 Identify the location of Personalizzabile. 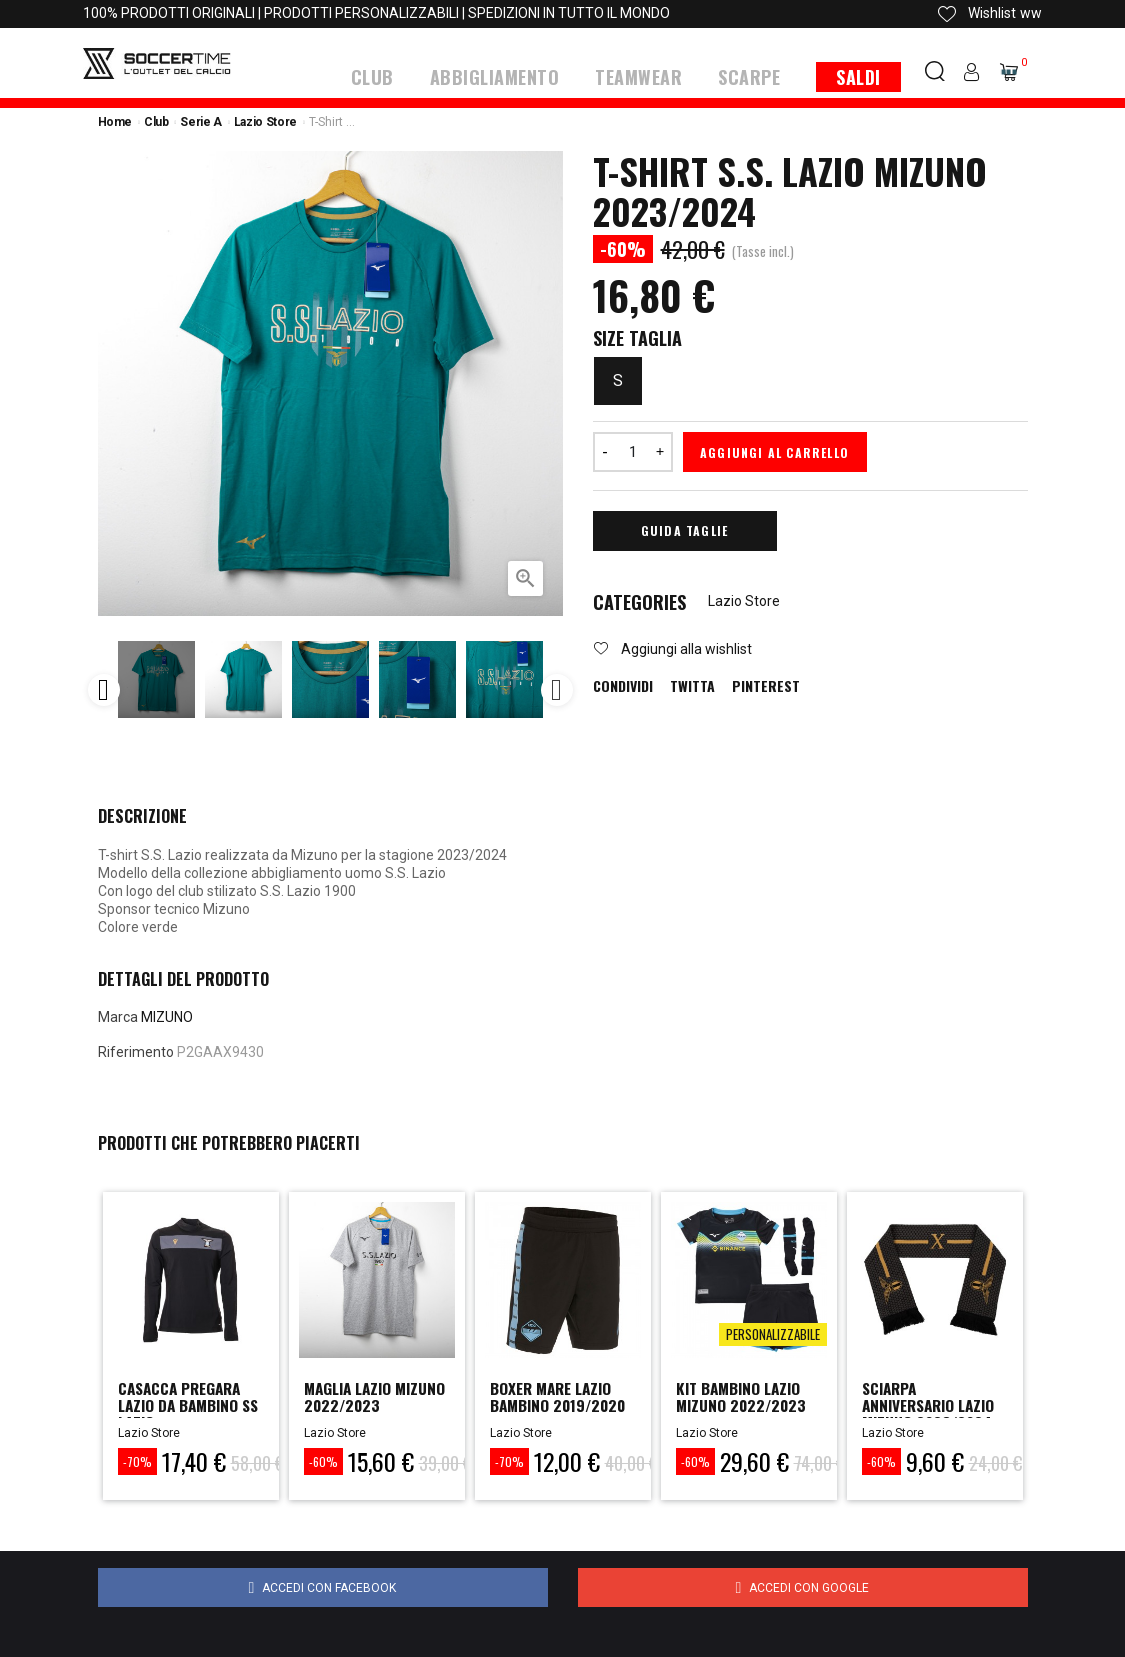
(773, 1332).